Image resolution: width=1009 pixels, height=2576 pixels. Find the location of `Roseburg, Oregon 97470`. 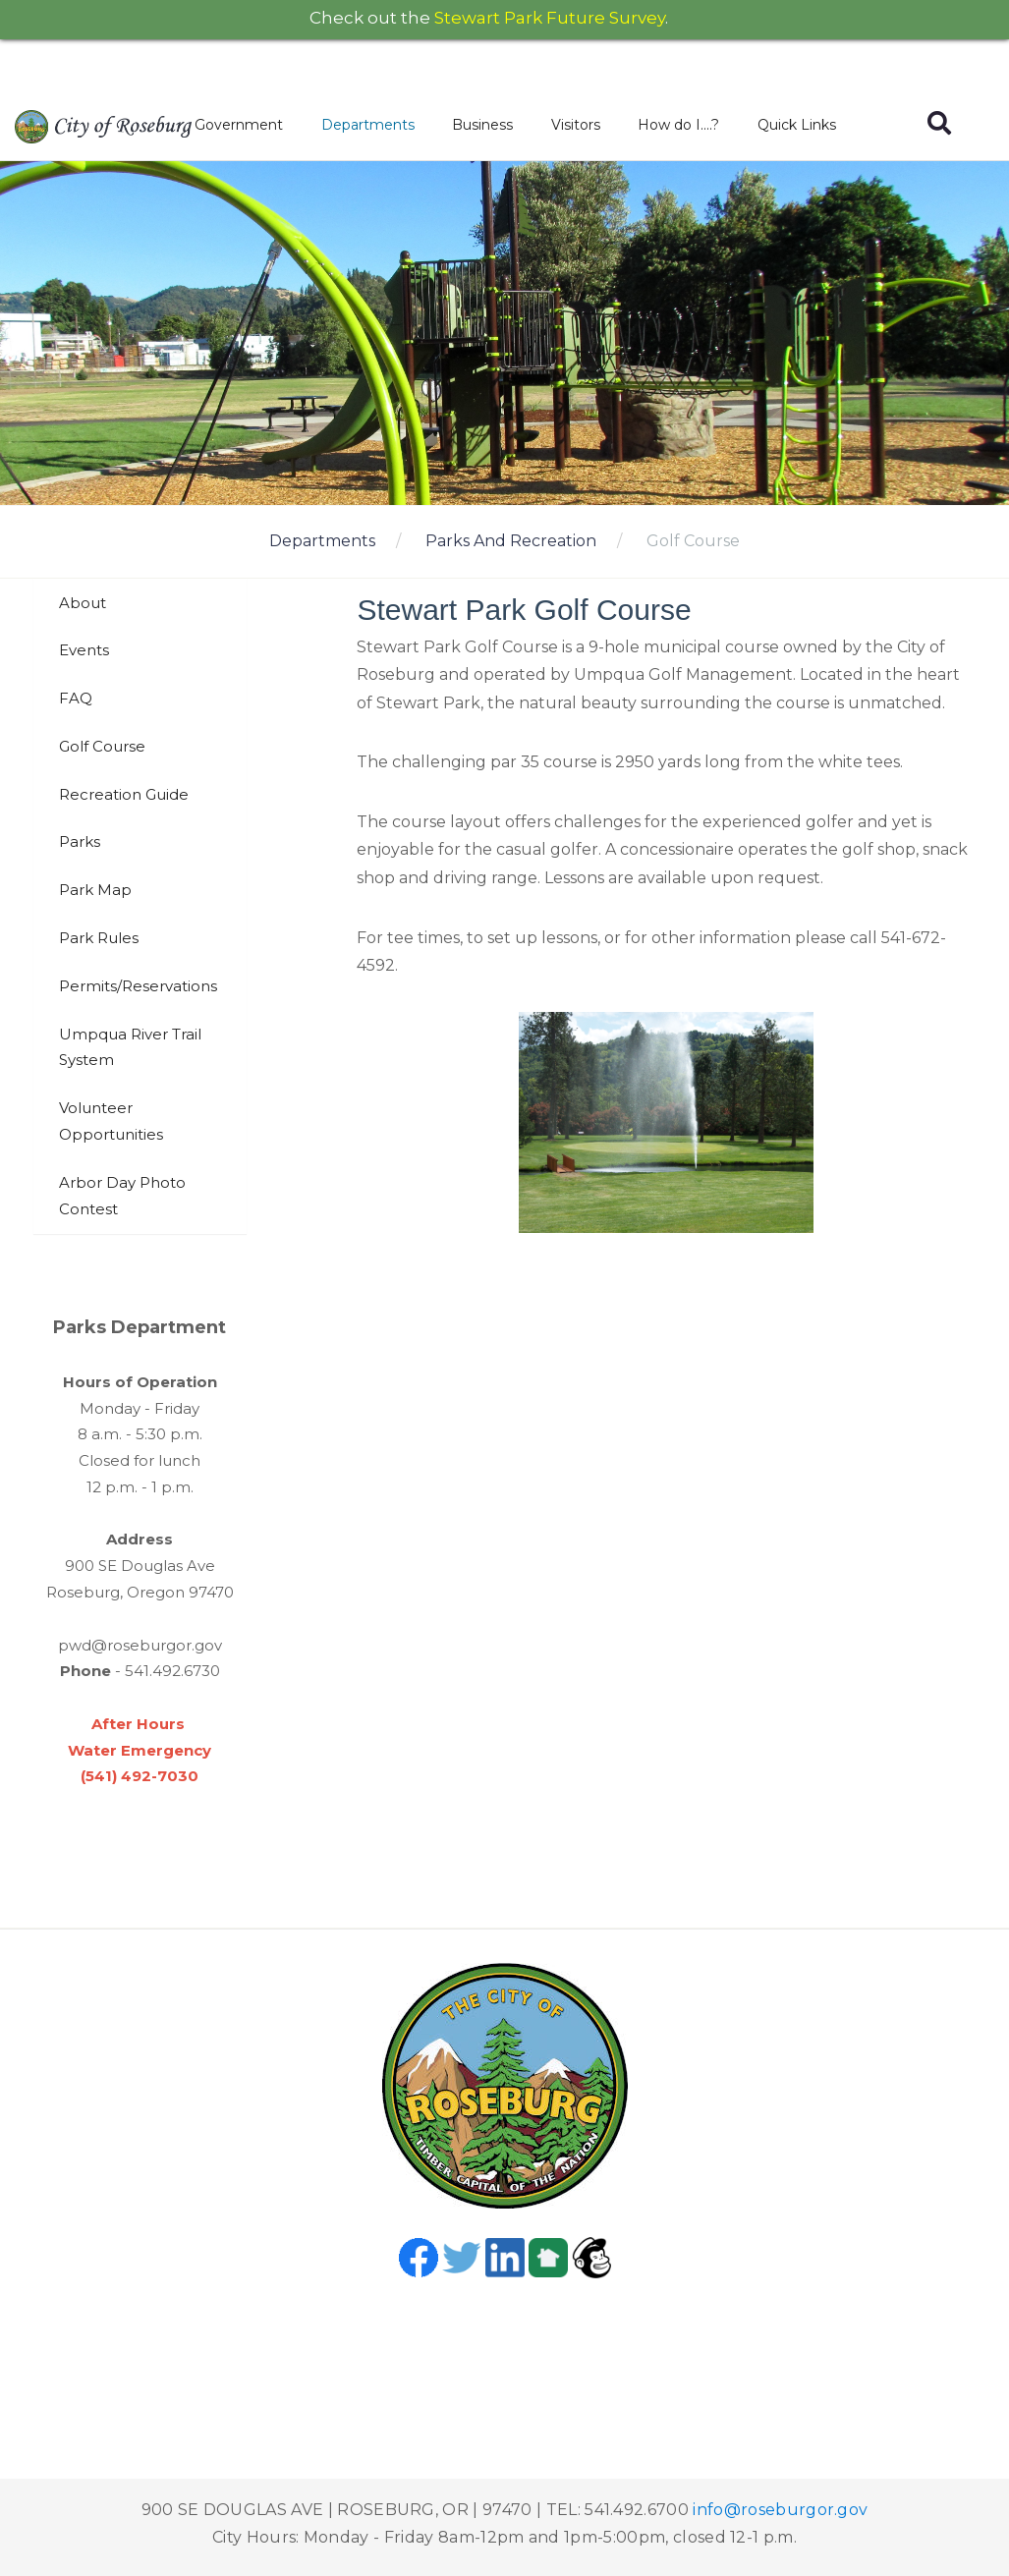

Roseburg, Oregon 97470 is located at coordinates (140, 1592).